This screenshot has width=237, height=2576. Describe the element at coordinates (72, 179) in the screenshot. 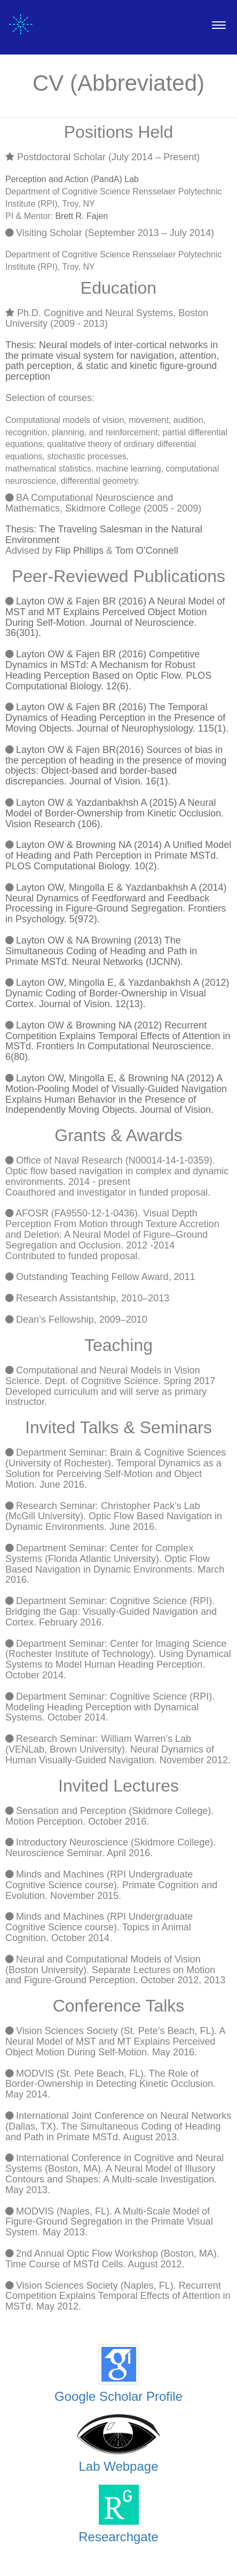

I see `Perception and Action (PandA) Lab` at that location.